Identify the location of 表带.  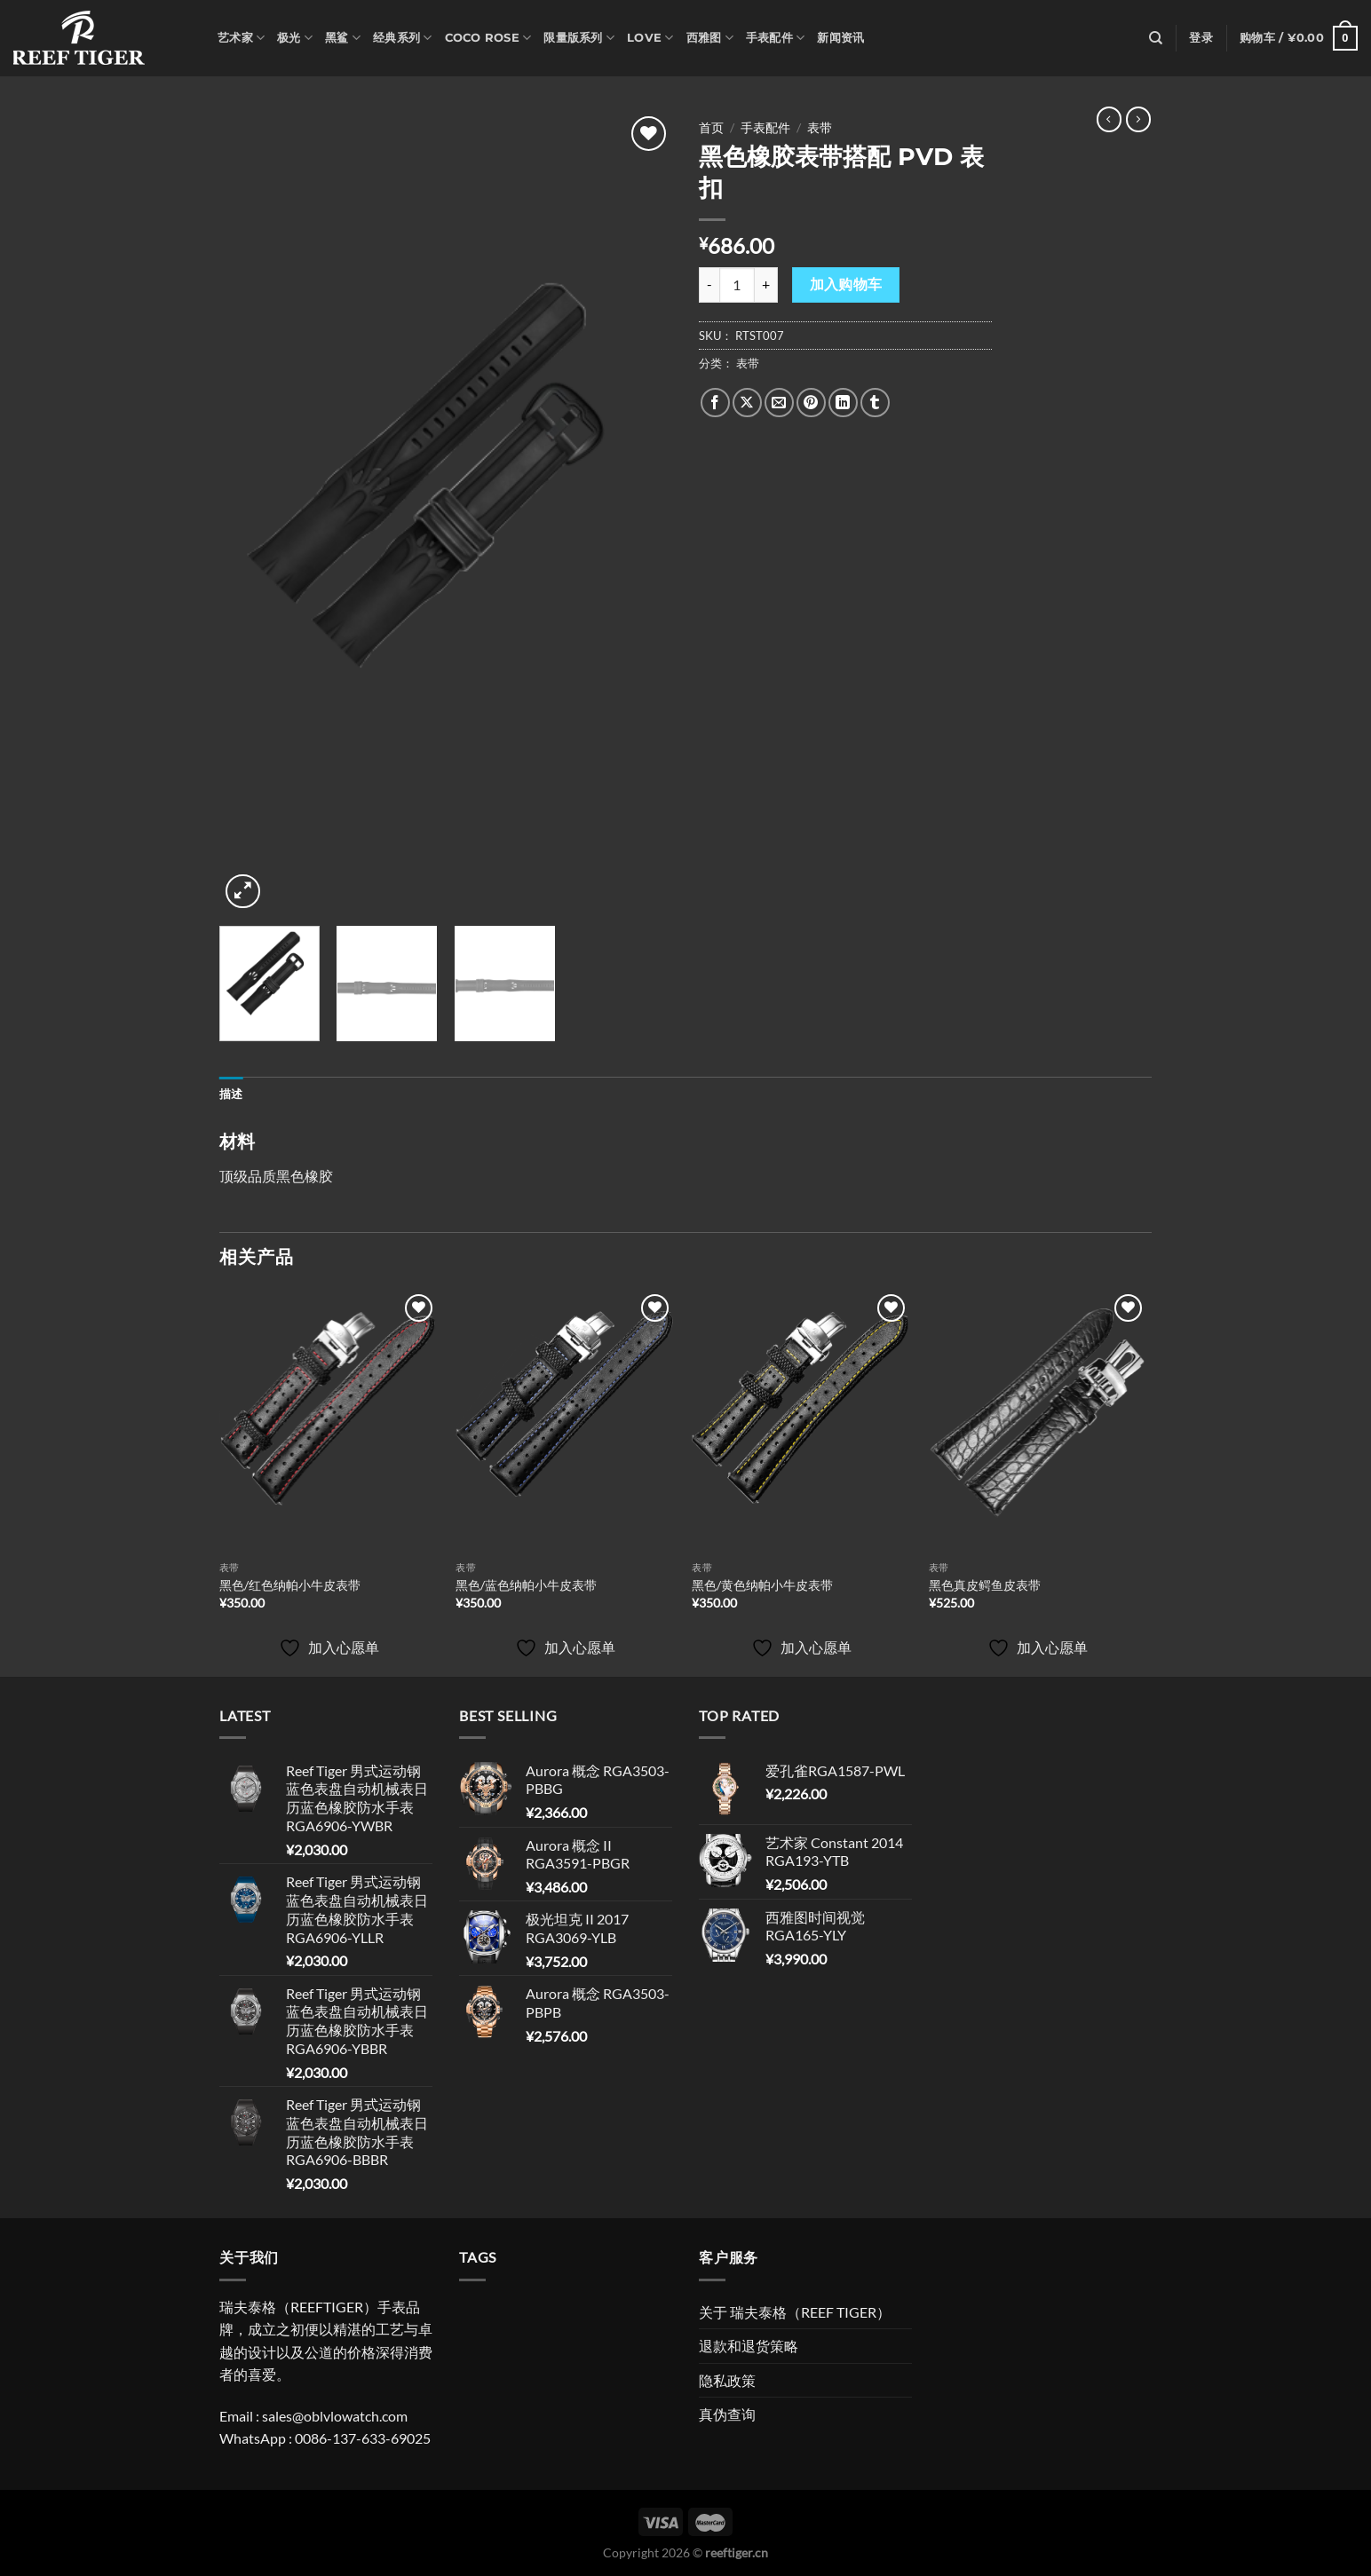
(819, 128).